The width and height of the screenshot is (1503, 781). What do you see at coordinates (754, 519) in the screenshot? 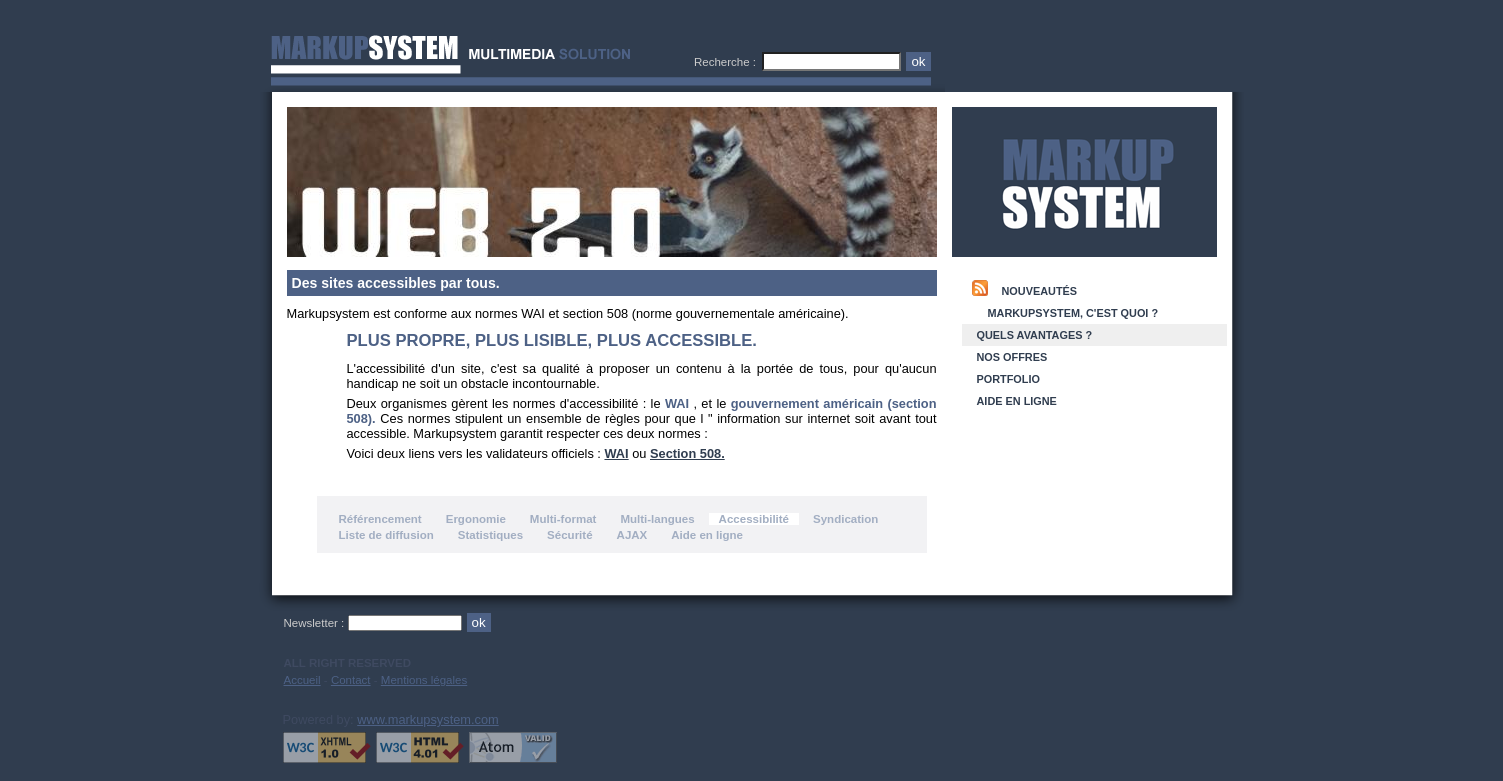
I see `Accessibilité` at bounding box center [754, 519].